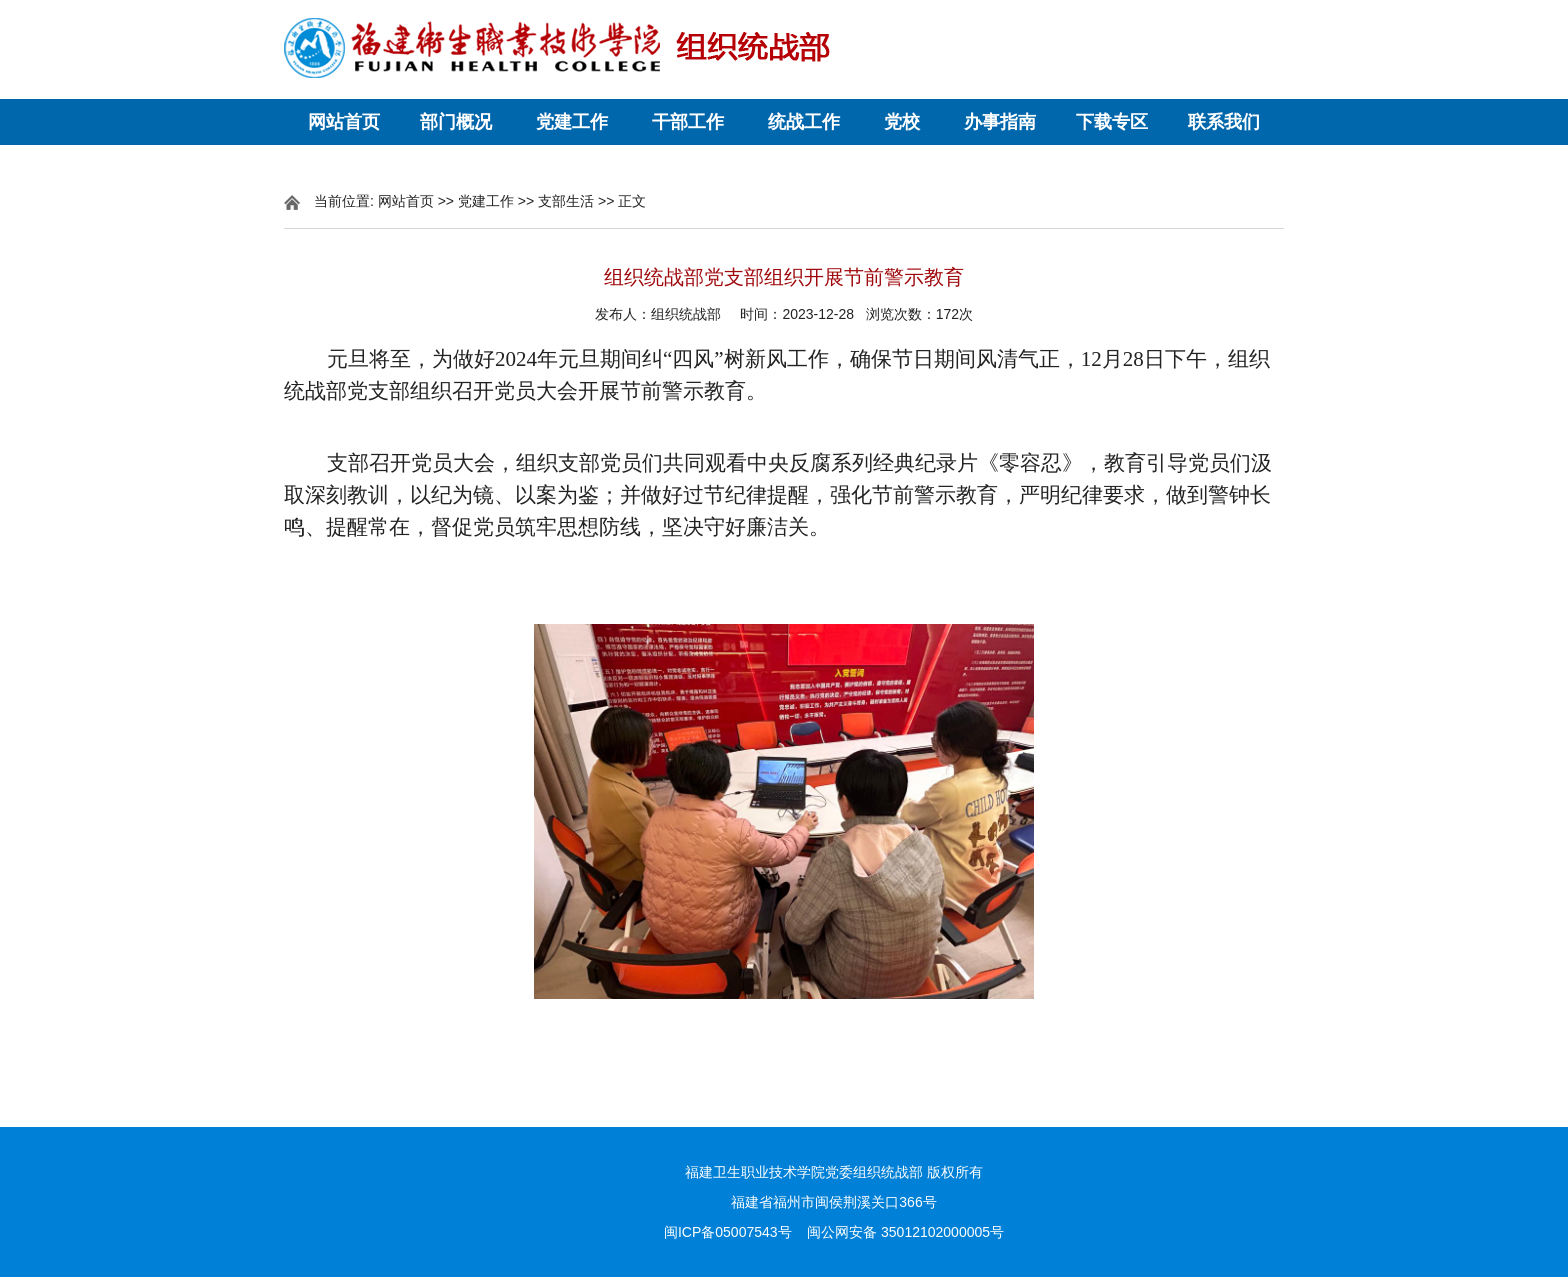  I want to click on 党校, so click(902, 122).